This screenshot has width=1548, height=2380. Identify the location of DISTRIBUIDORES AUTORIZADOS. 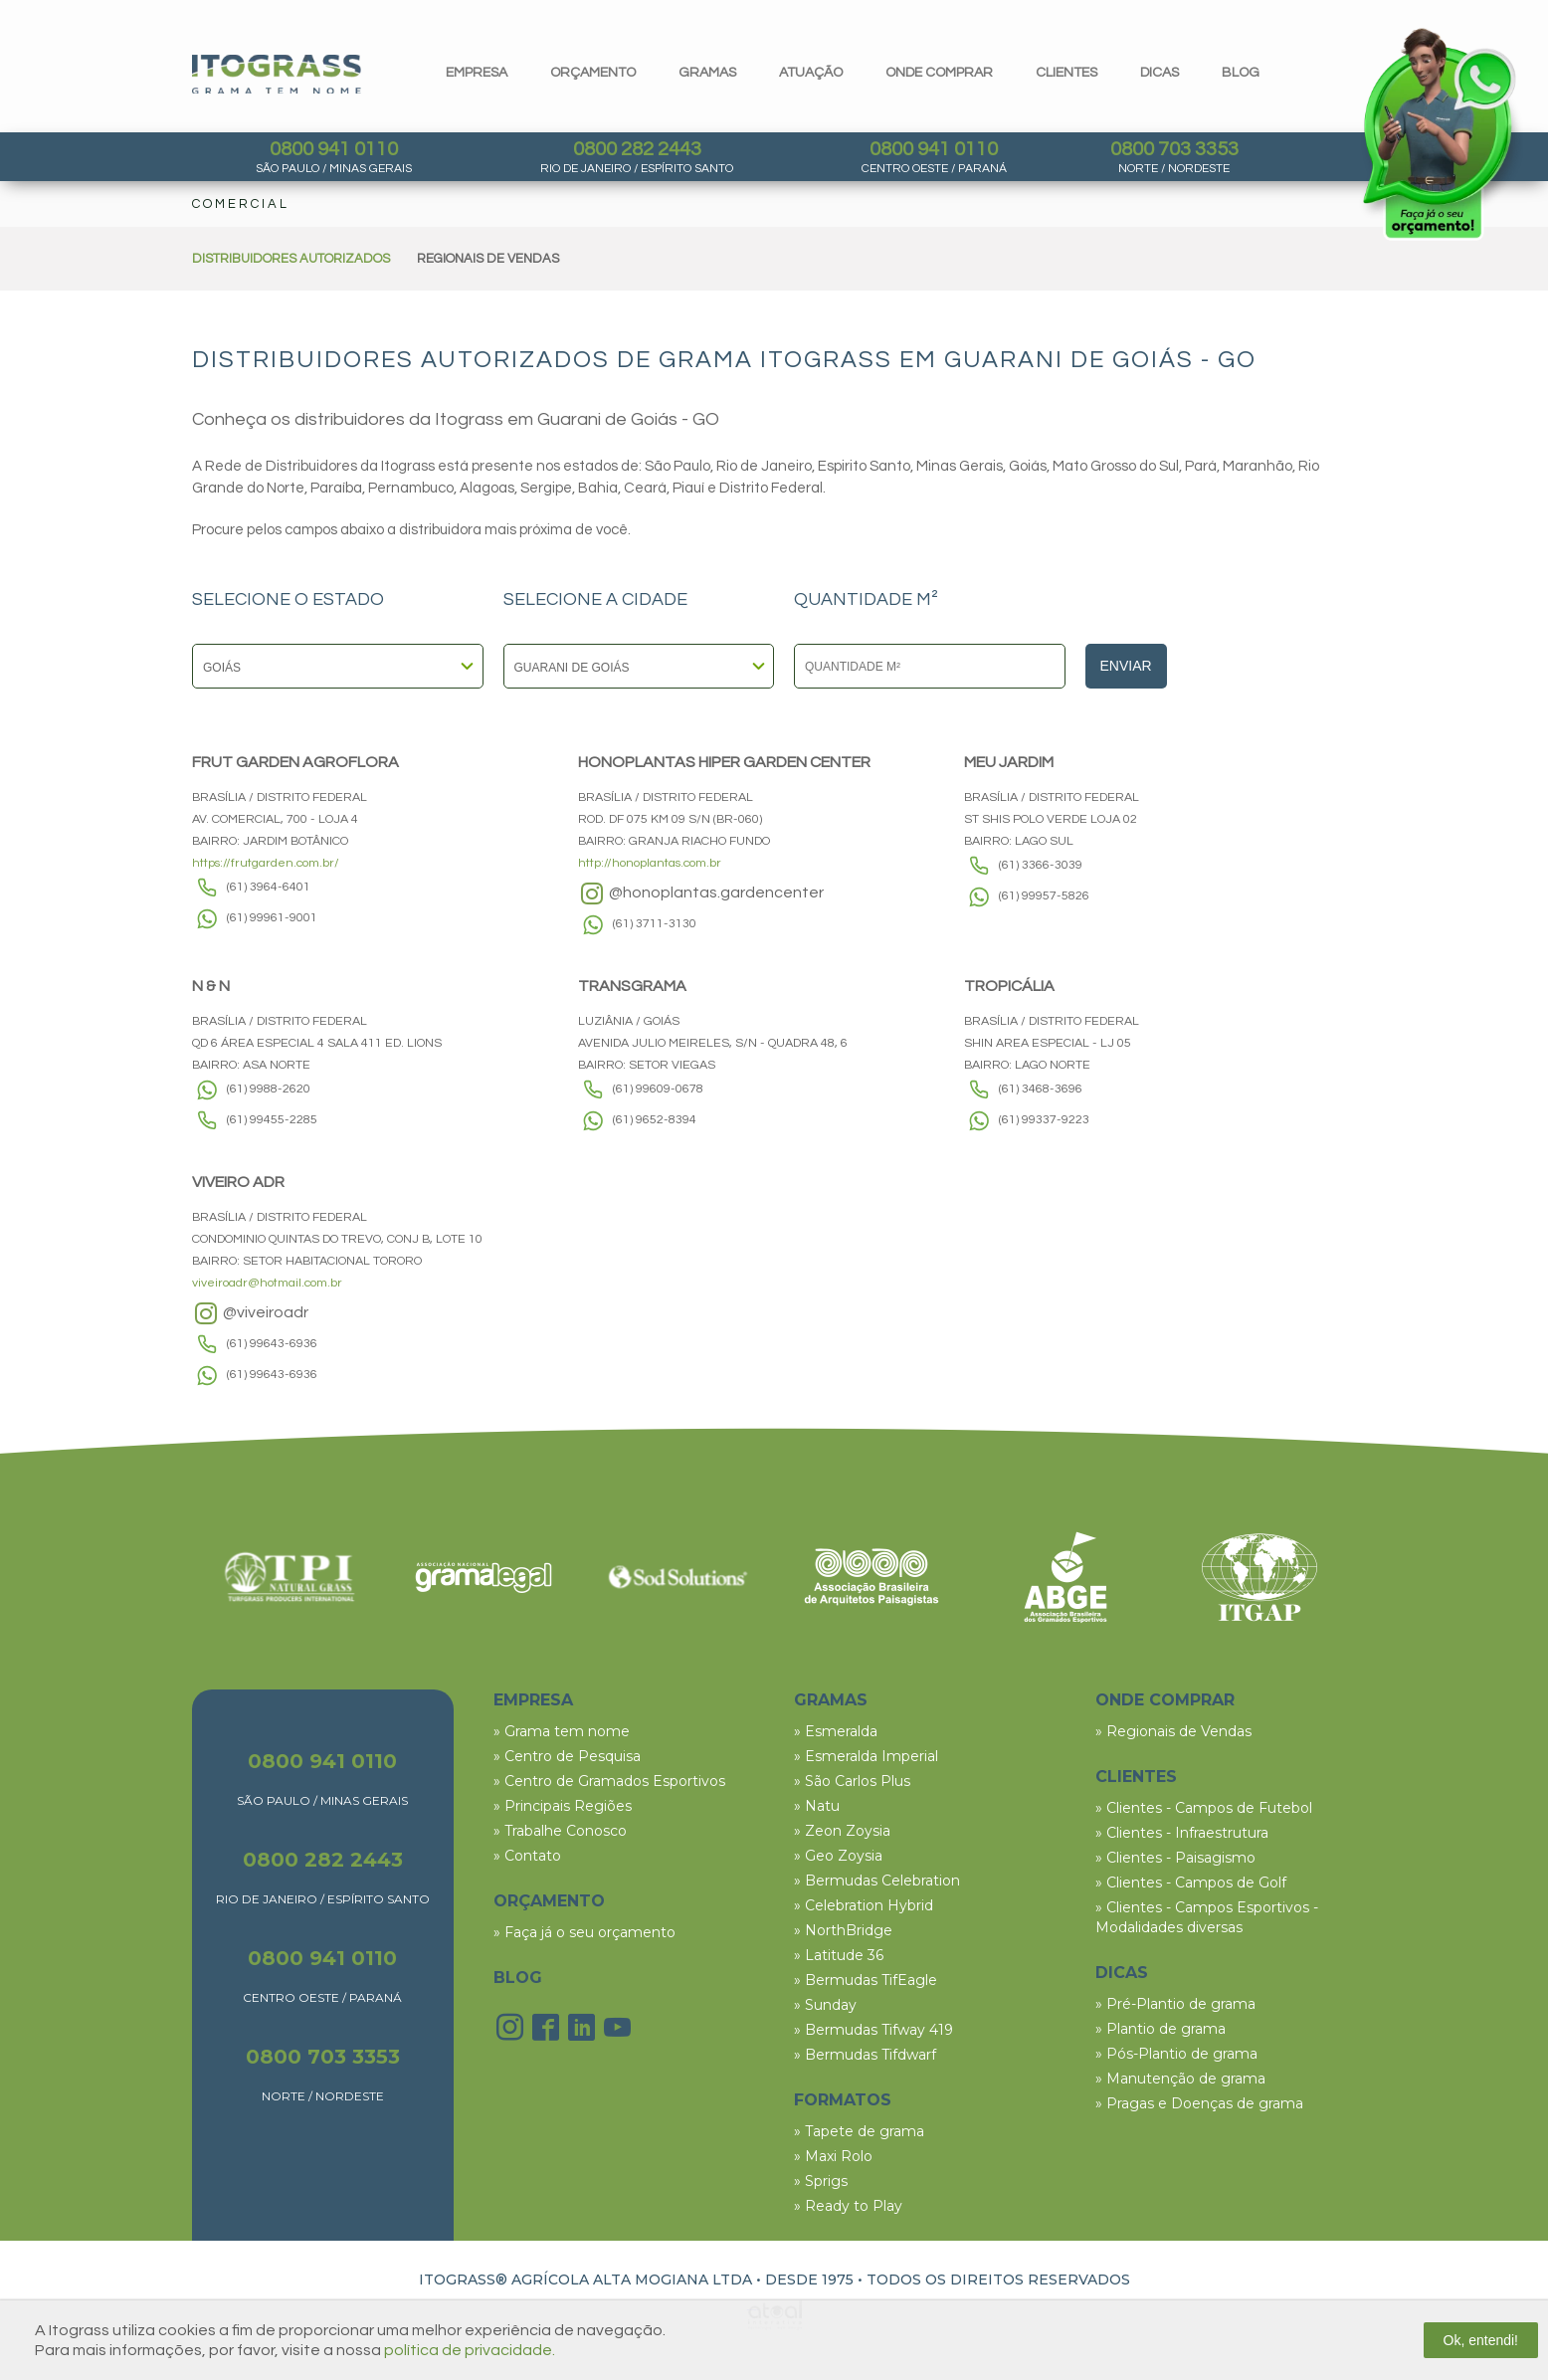
(291, 259).